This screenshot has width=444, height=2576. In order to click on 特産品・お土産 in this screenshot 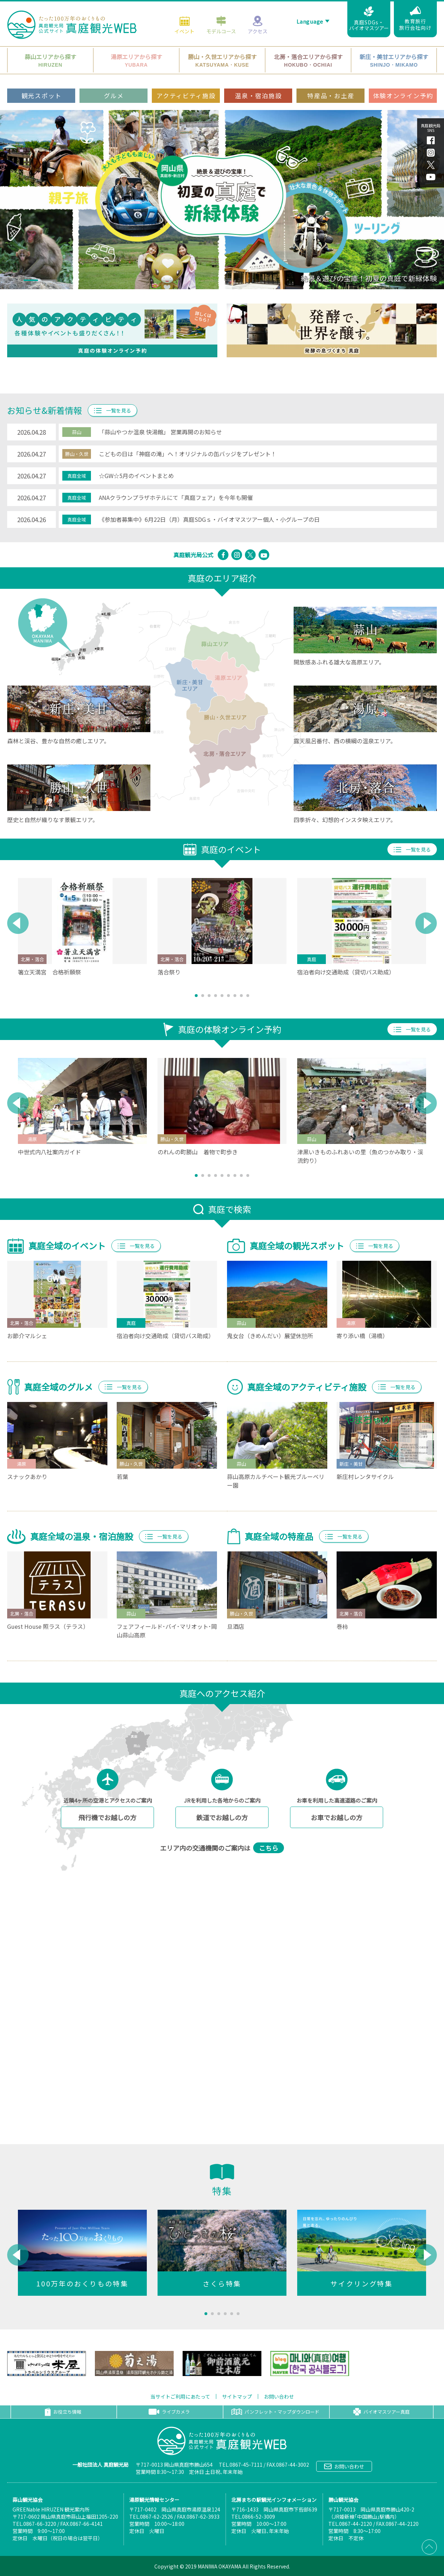, I will do `click(330, 92)`.